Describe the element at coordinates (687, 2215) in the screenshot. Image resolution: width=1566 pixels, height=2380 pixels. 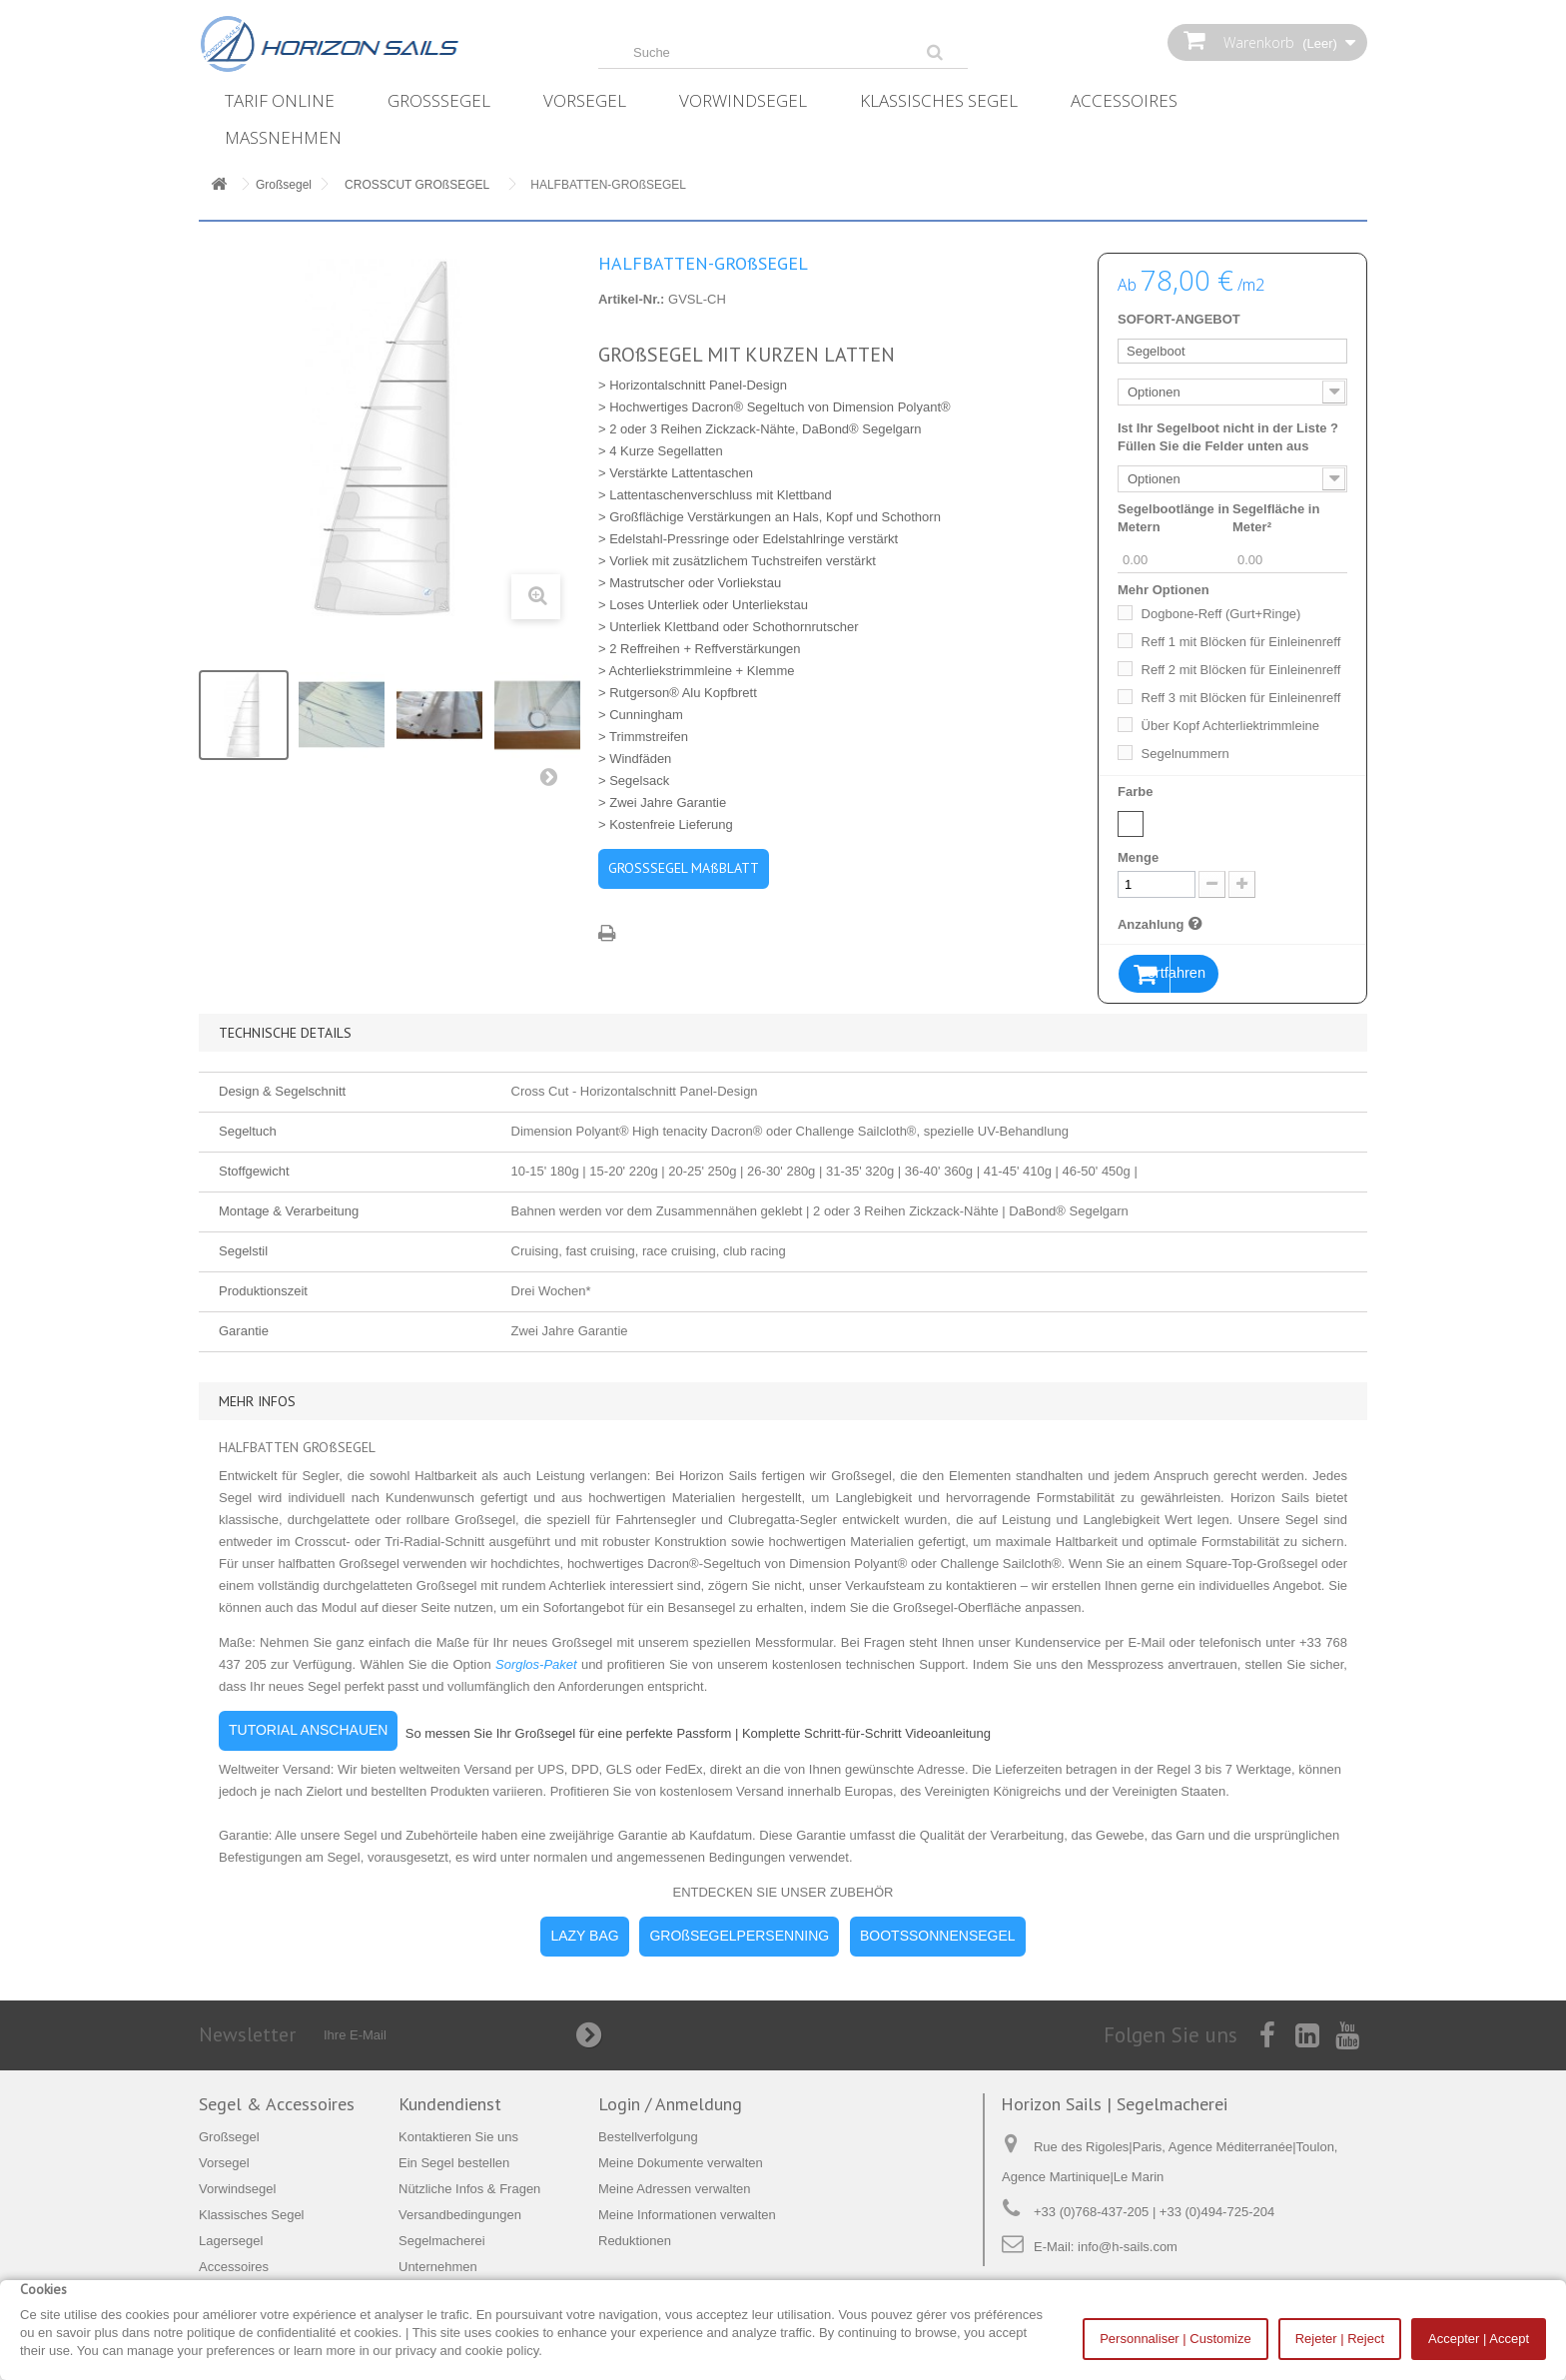
I see `Meine Informationen verwalten` at that location.